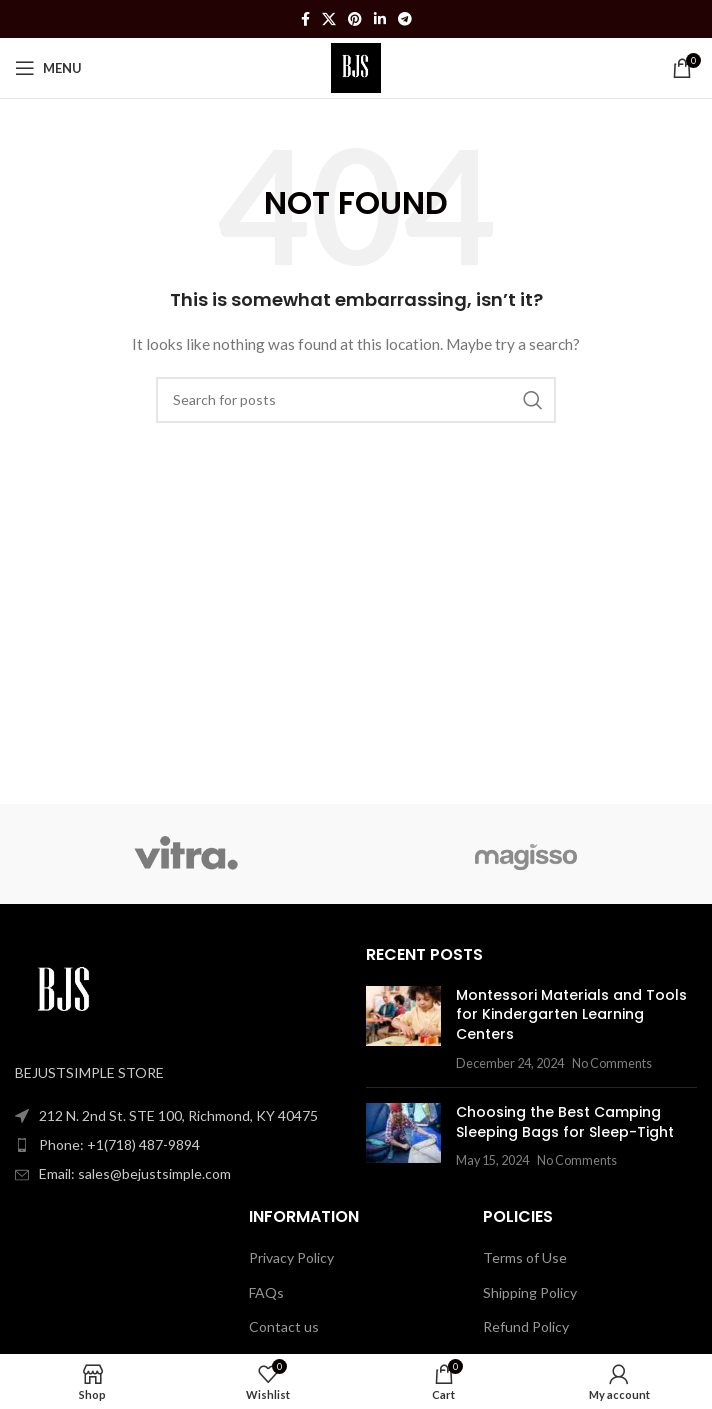 The height and width of the screenshot is (1409, 712). What do you see at coordinates (180, 1145) in the screenshot?
I see `[List item link]` at bounding box center [180, 1145].